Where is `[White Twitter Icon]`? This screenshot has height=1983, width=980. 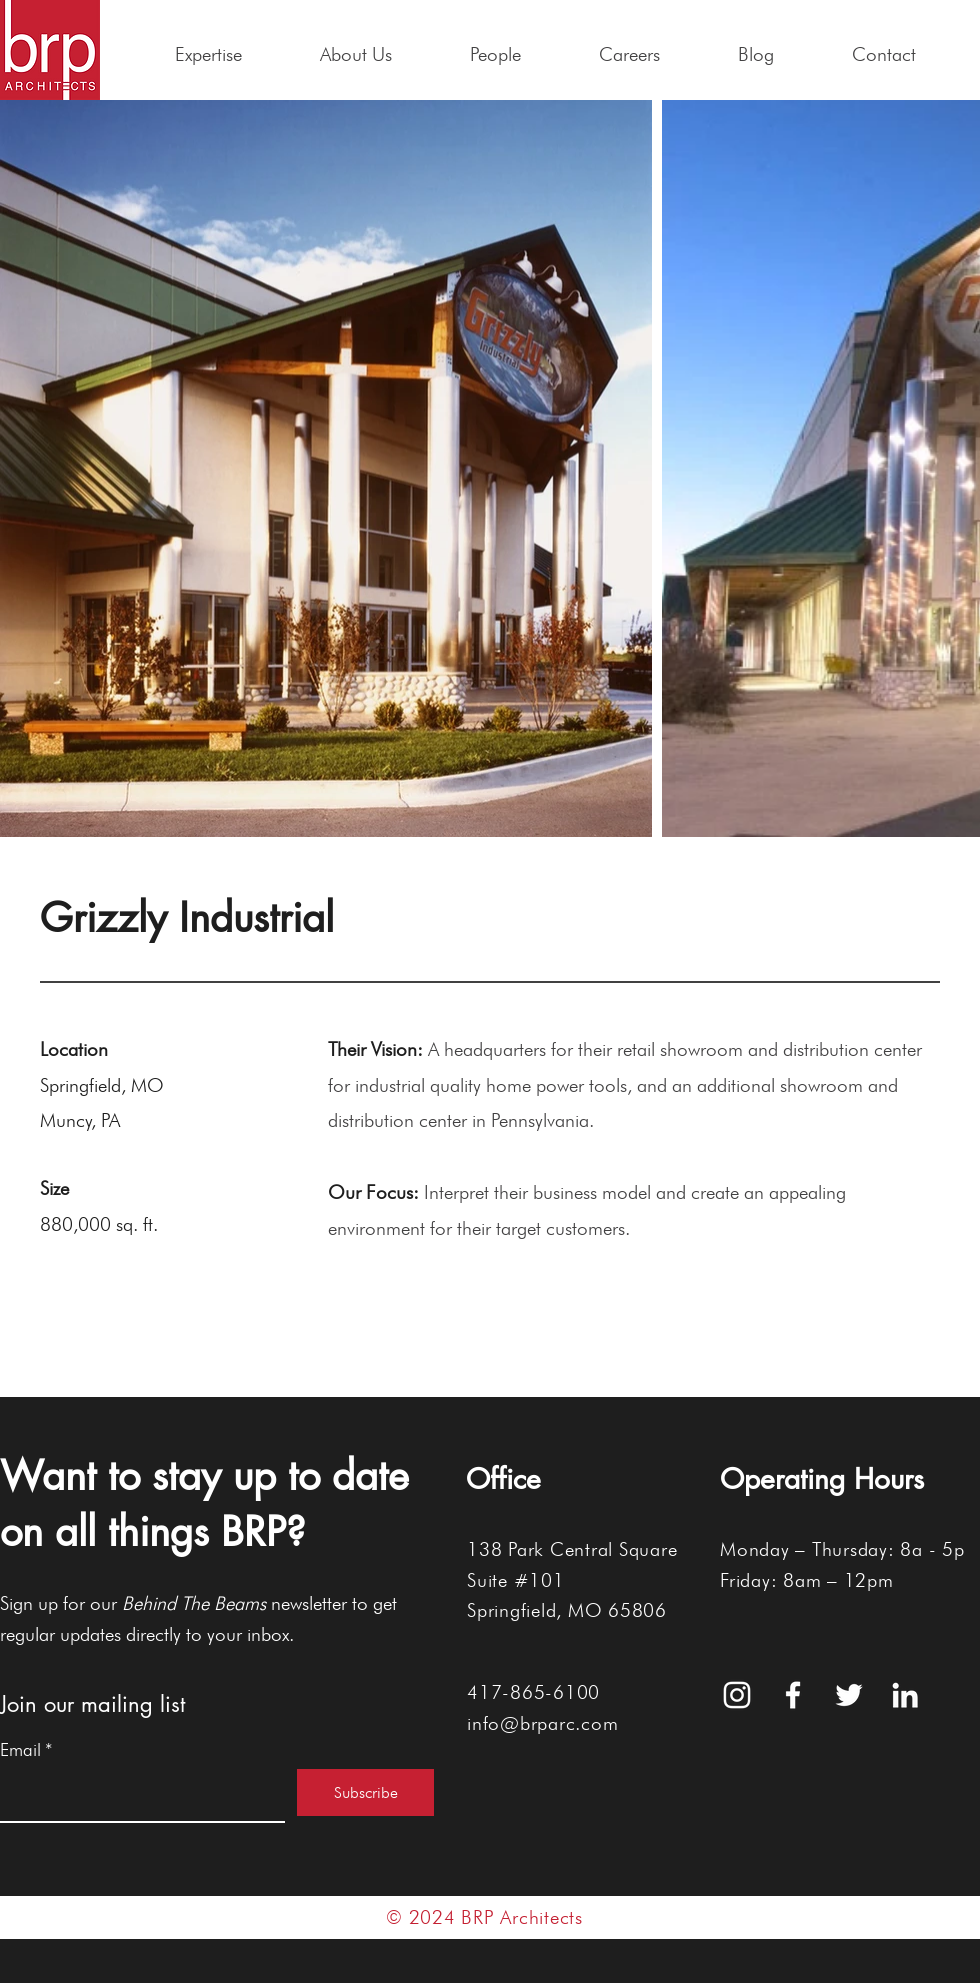
[White Twitter Icon] is located at coordinates (849, 1695).